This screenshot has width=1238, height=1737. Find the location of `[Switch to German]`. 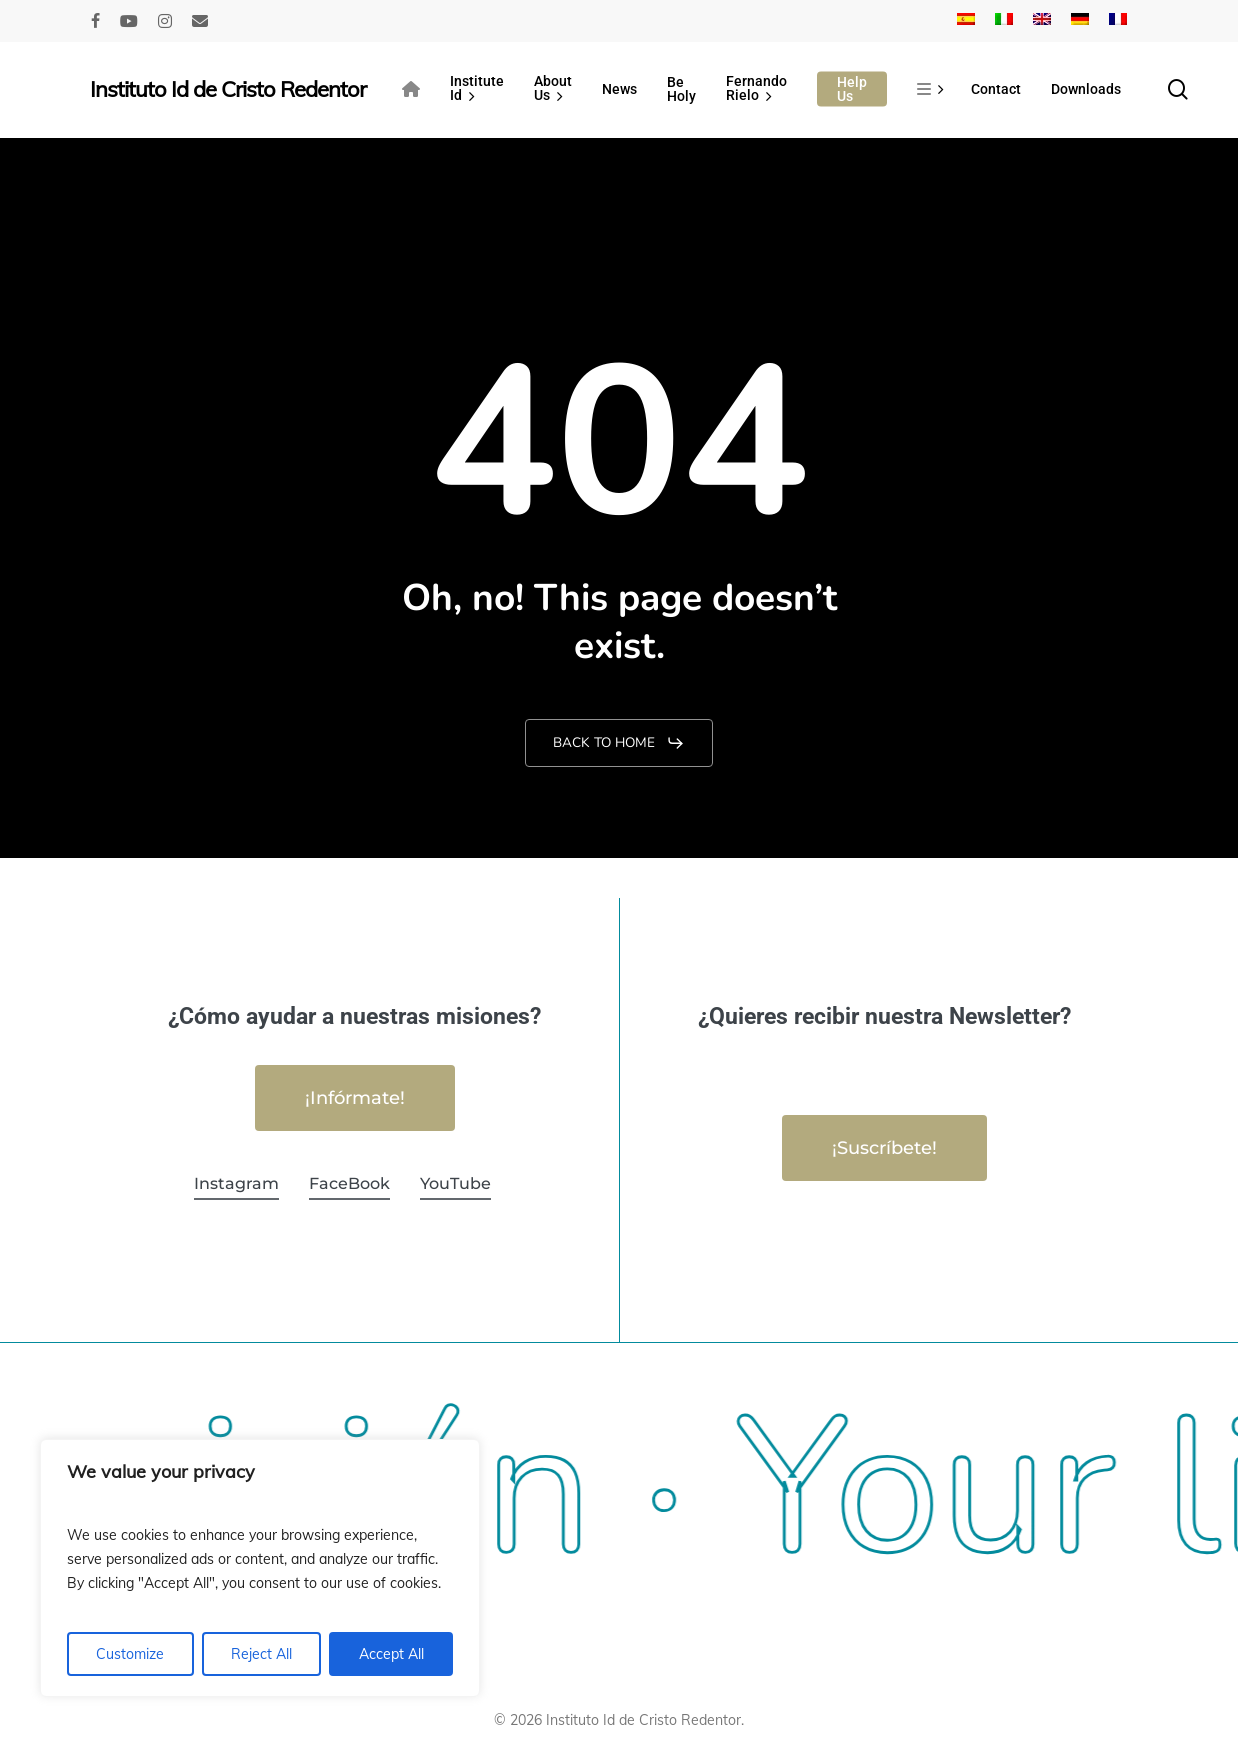

[Switch to German] is located at coordinates (1080, 21).